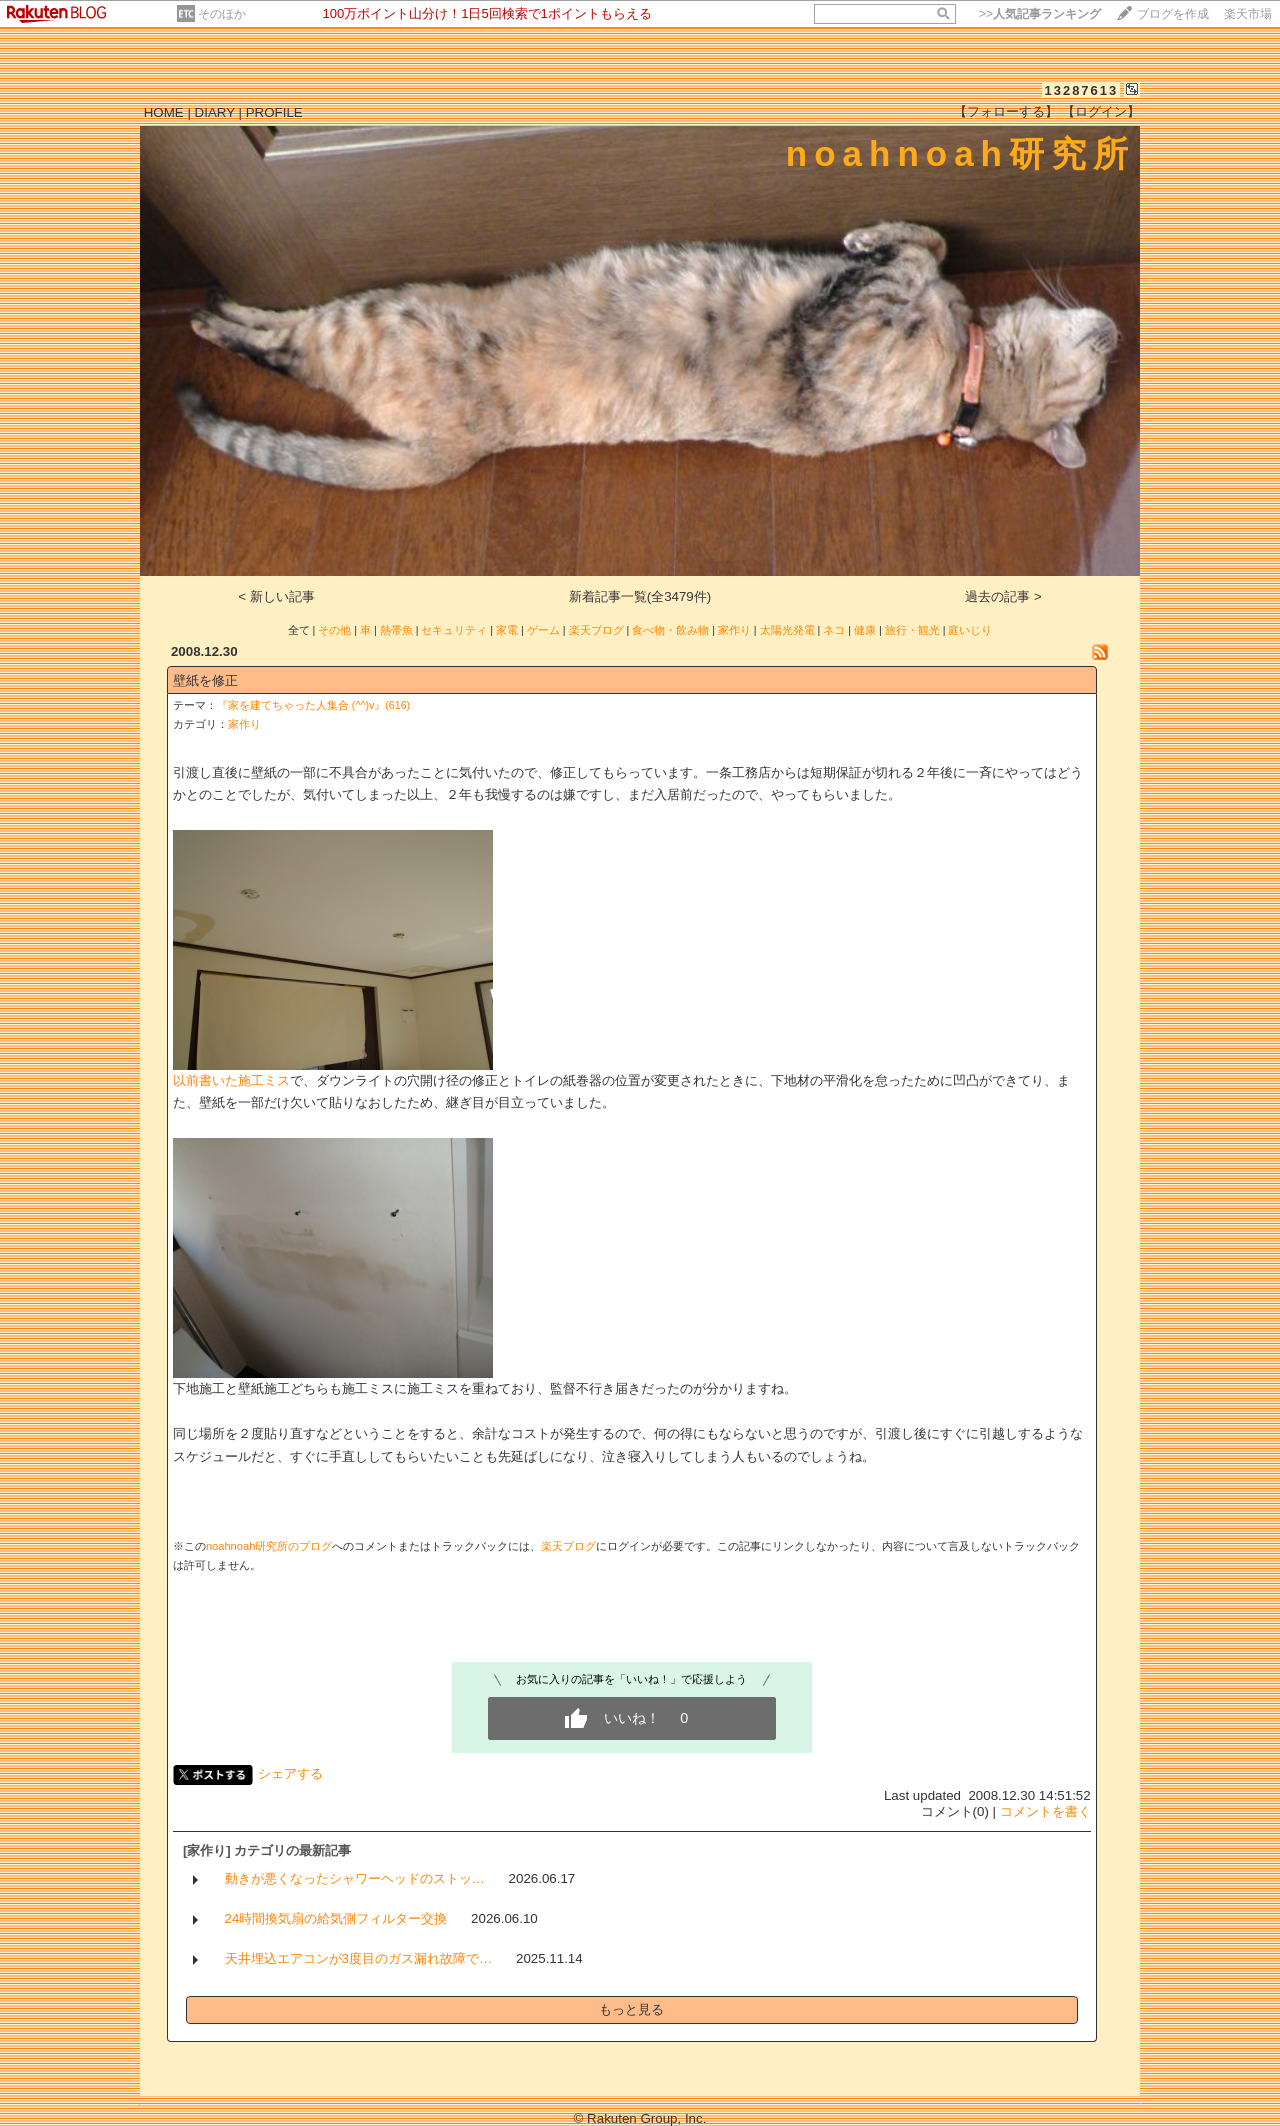  Describe the element at coordinates (787, 630) in the screenshot. I see `太陽光発電` at that location.